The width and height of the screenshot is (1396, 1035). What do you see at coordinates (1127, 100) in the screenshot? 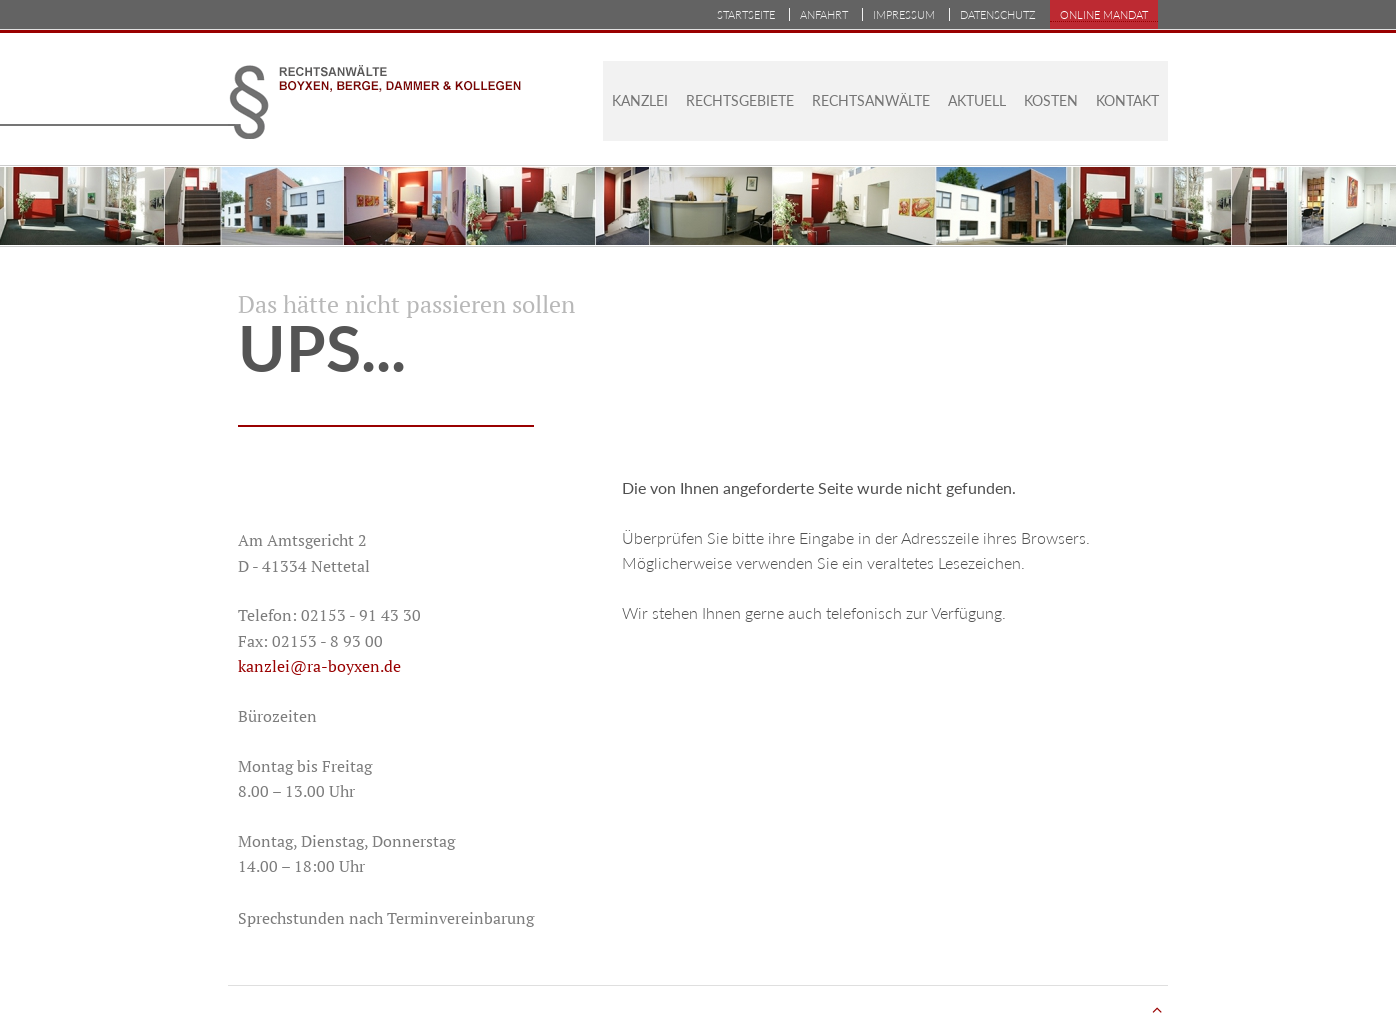
I see `Kontakt` at bounding box center [1127, 100].